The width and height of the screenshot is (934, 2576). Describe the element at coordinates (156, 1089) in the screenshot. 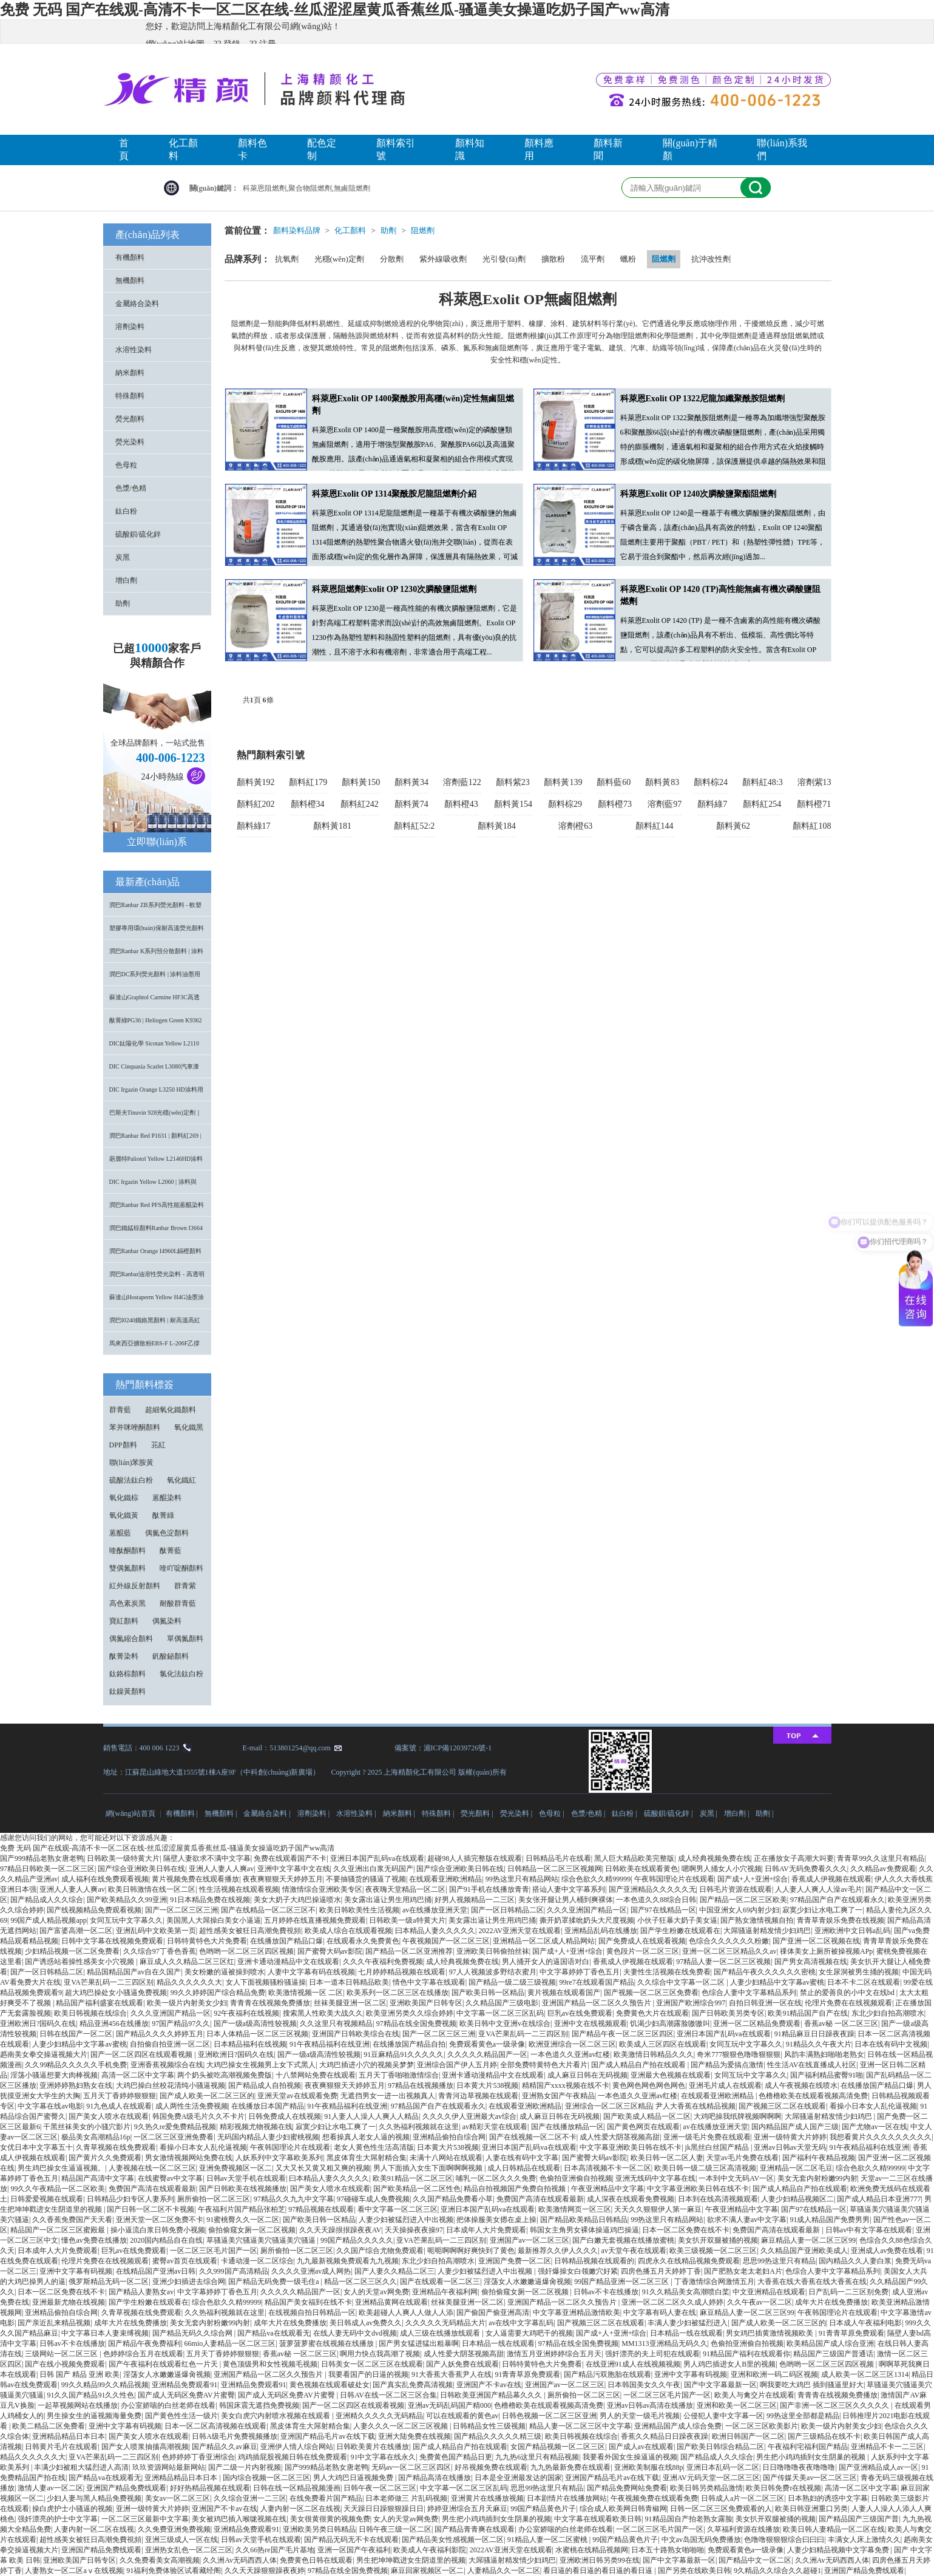

I see `DIC Irgazin Orange L3250 HD涂料用` at that location.